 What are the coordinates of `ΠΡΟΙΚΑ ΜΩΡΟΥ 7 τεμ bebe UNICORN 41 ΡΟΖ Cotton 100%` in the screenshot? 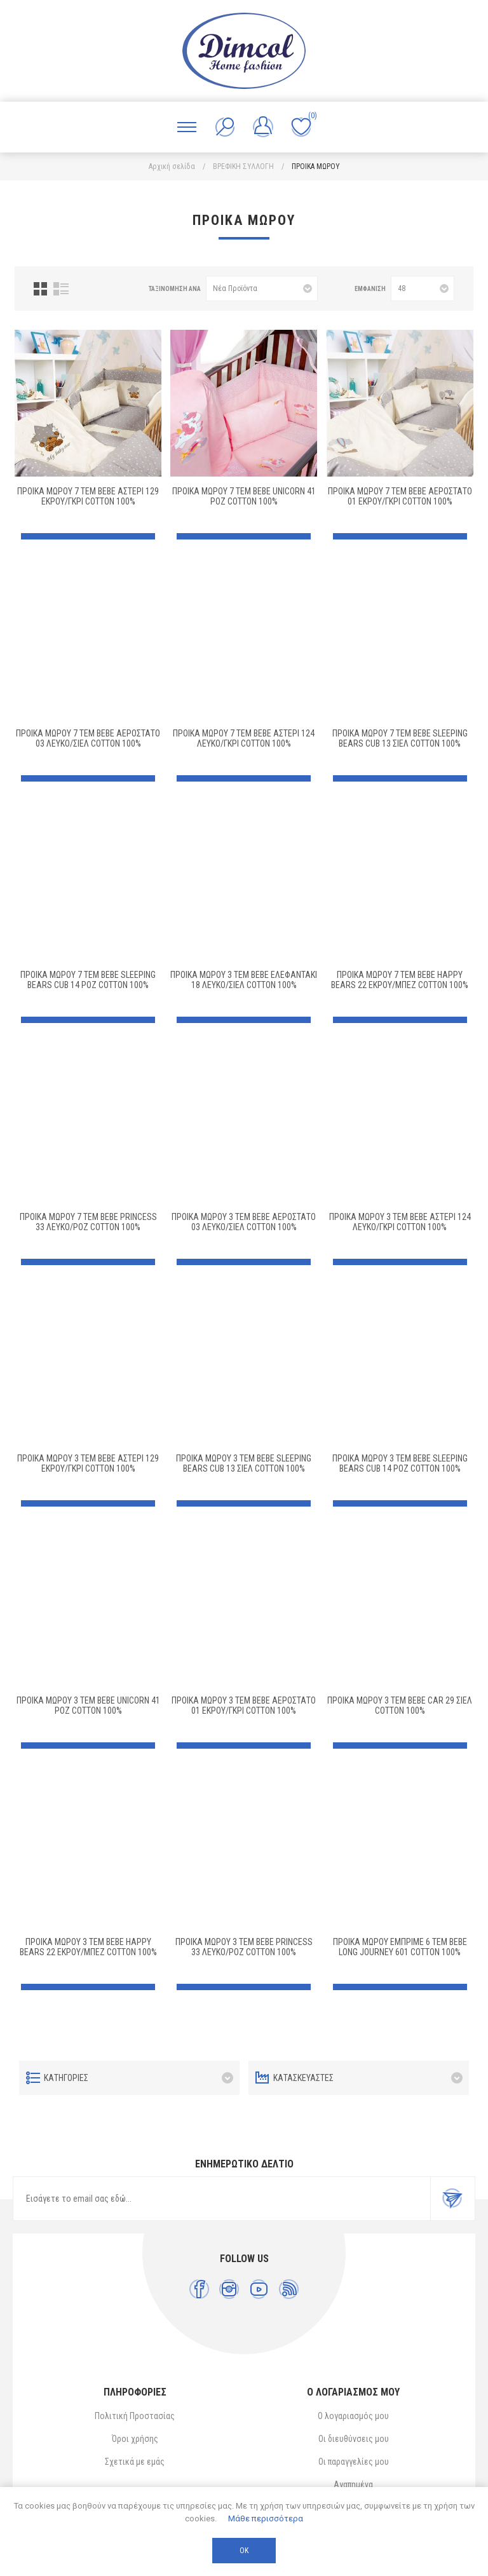 It's located at (244, 496).